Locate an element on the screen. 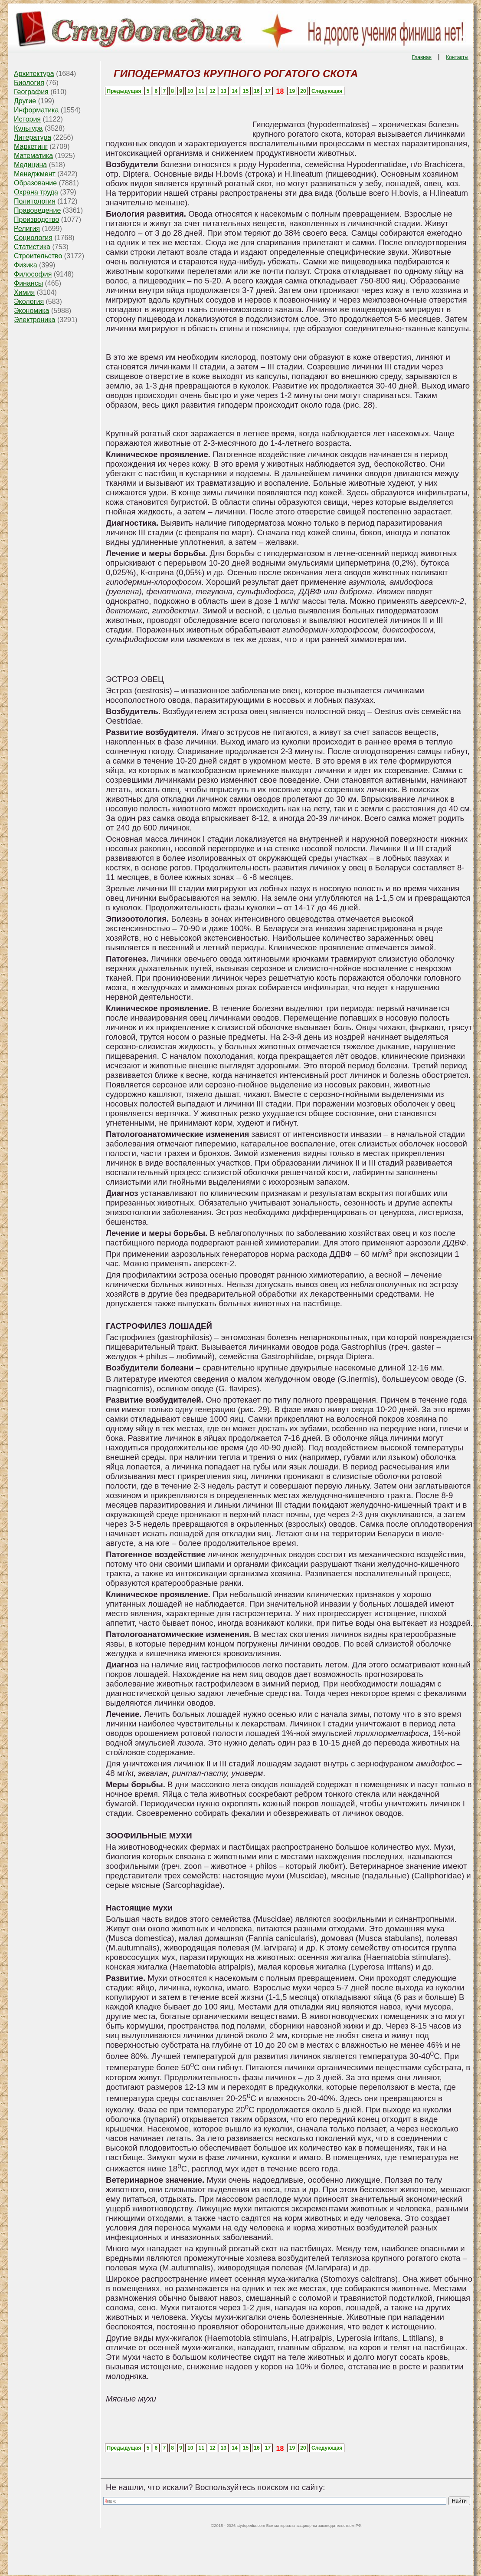  13 is located at coordinates (223, 91).